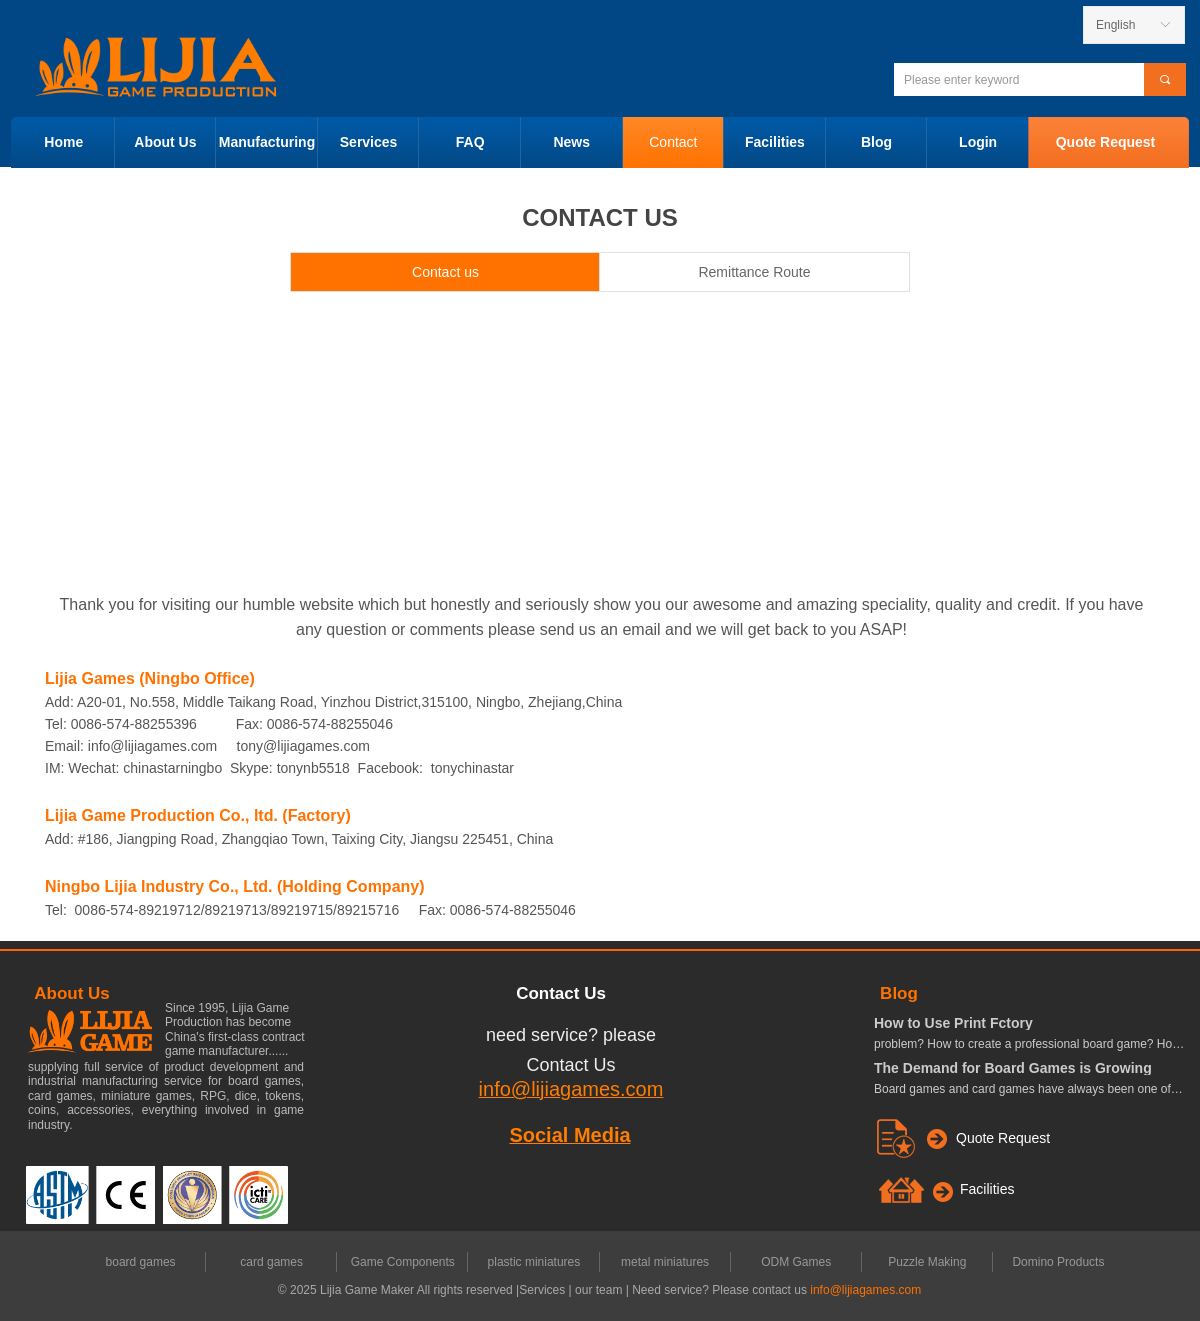 This screenshot has width=1200, height=1321. What do you see at coordinates (1013, 1068) in the screenshot?
I see `The Demand for Board Games is Growing` at bounding box center [1013, 1068].